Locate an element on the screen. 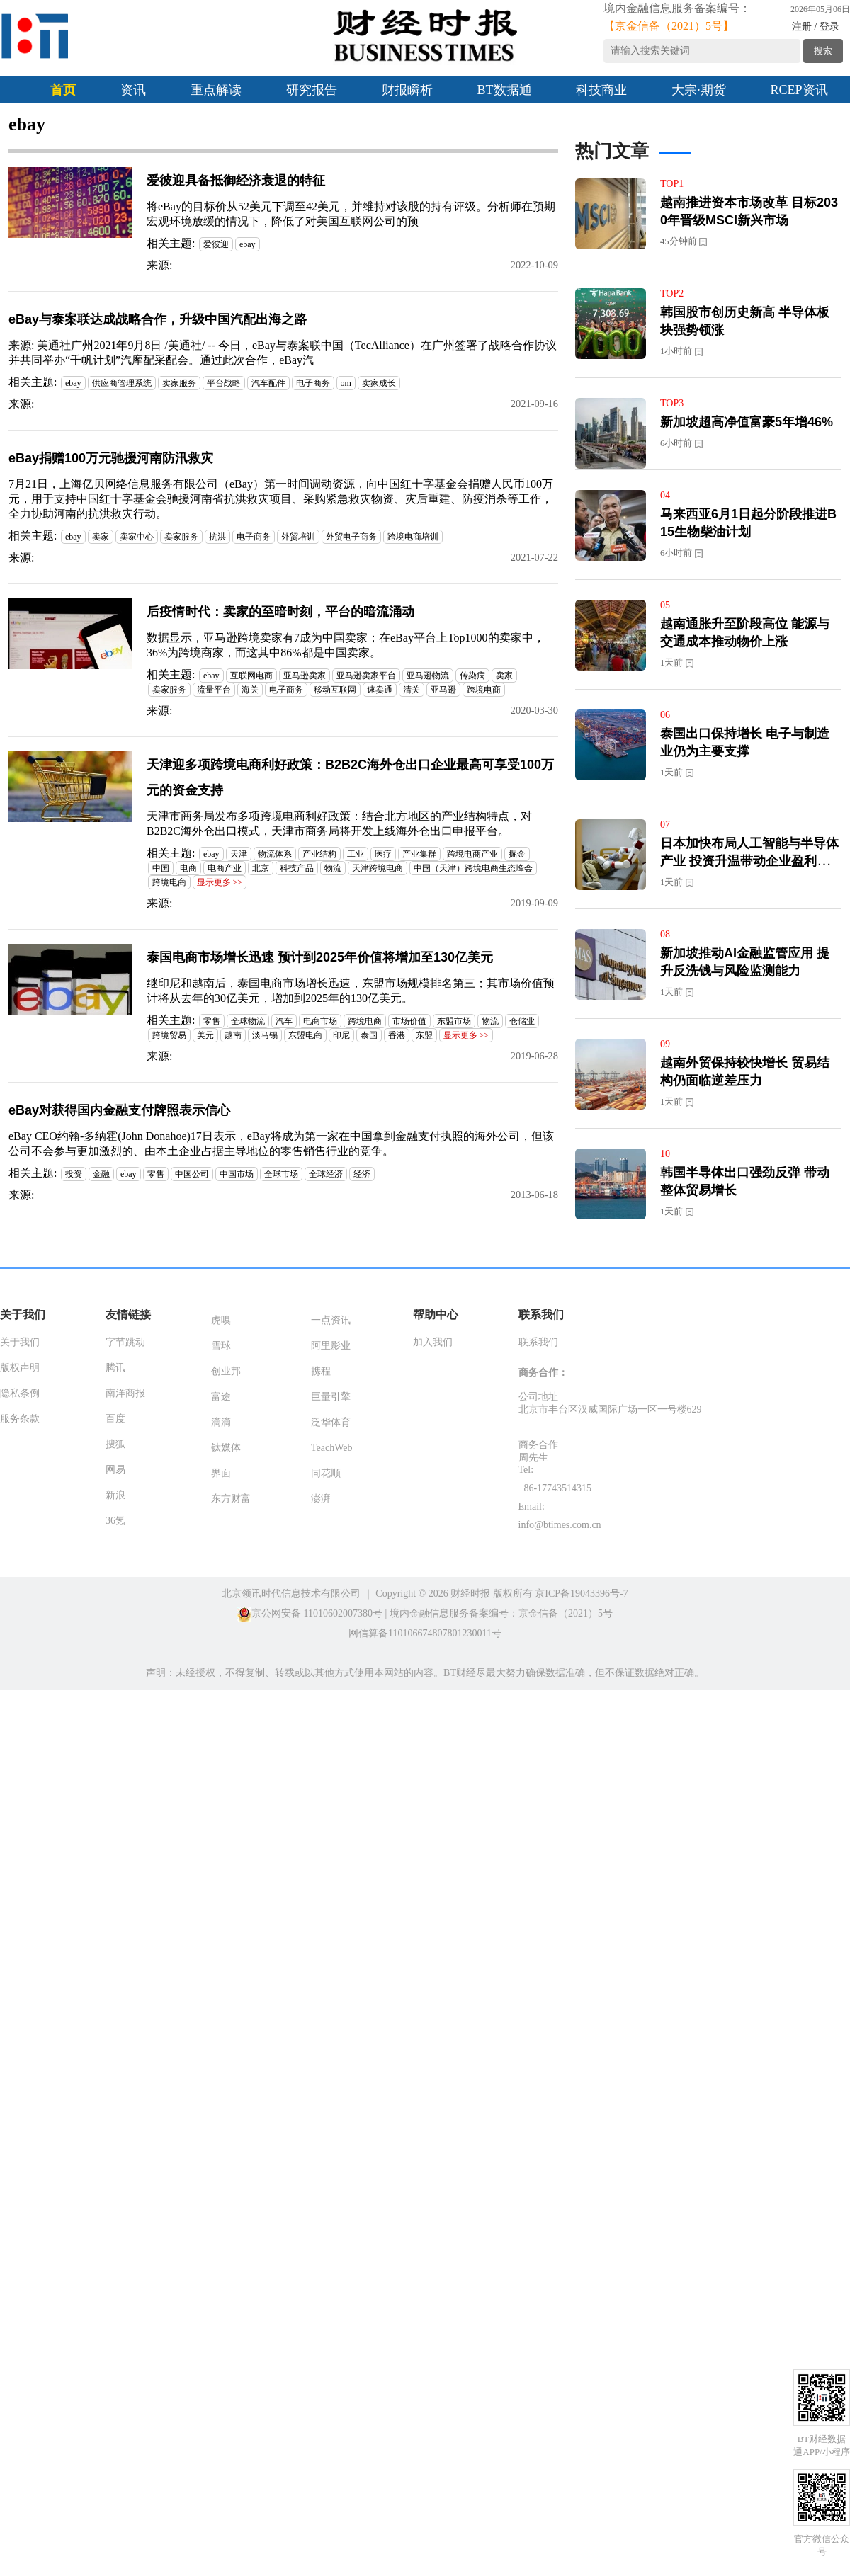  东盟 is located at coordinates (424, 1035).